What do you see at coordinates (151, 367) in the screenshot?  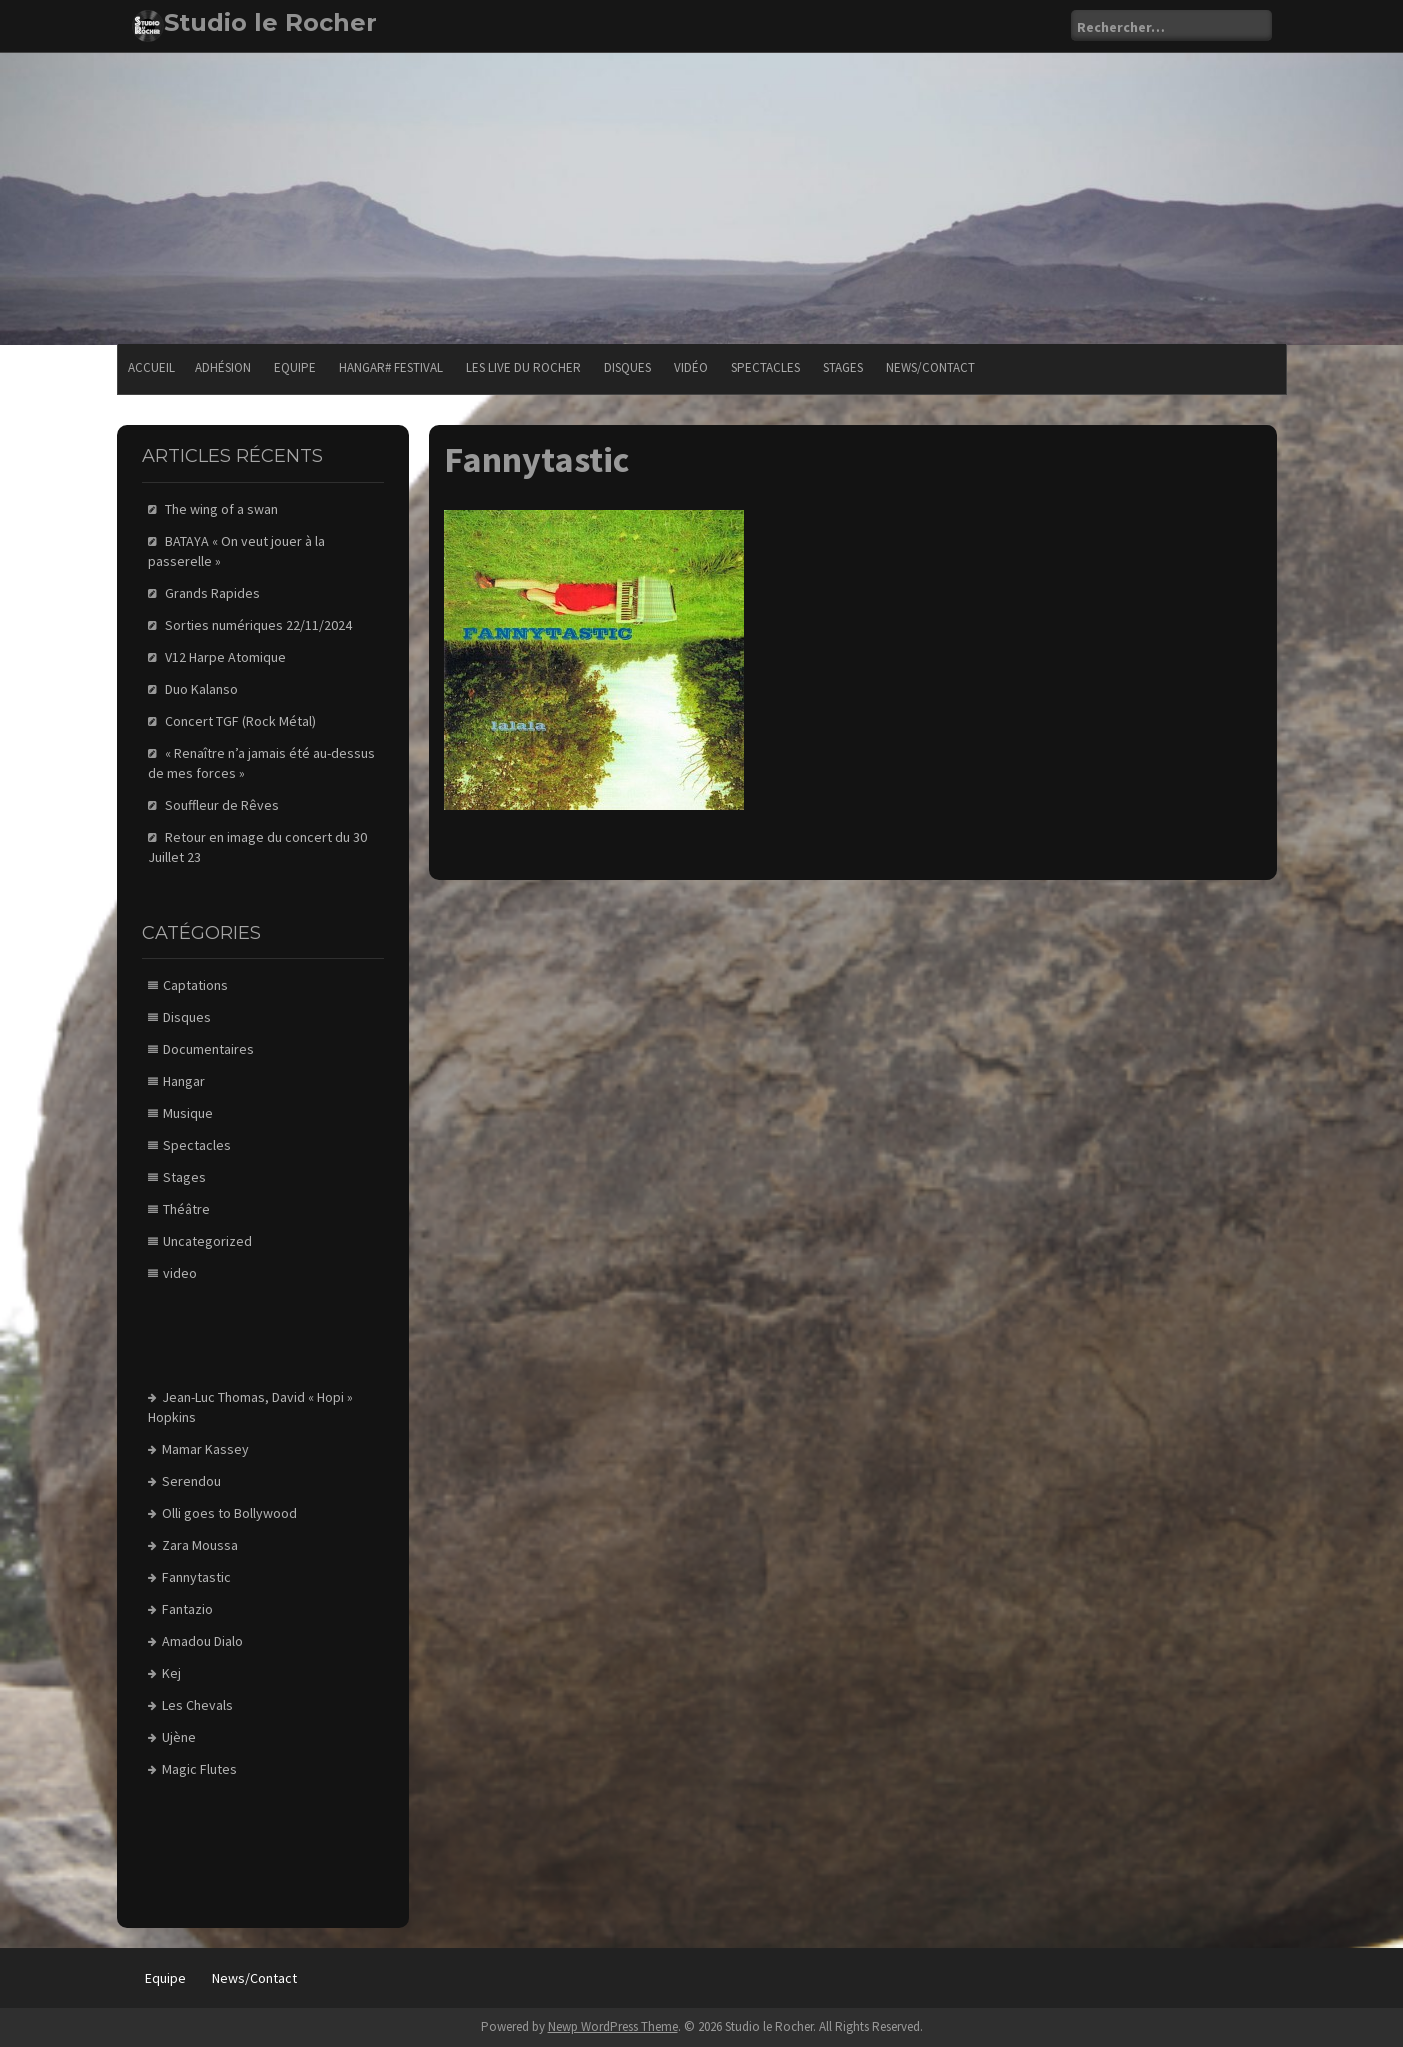 I see `Accueil` at bounding box center [151, 367].